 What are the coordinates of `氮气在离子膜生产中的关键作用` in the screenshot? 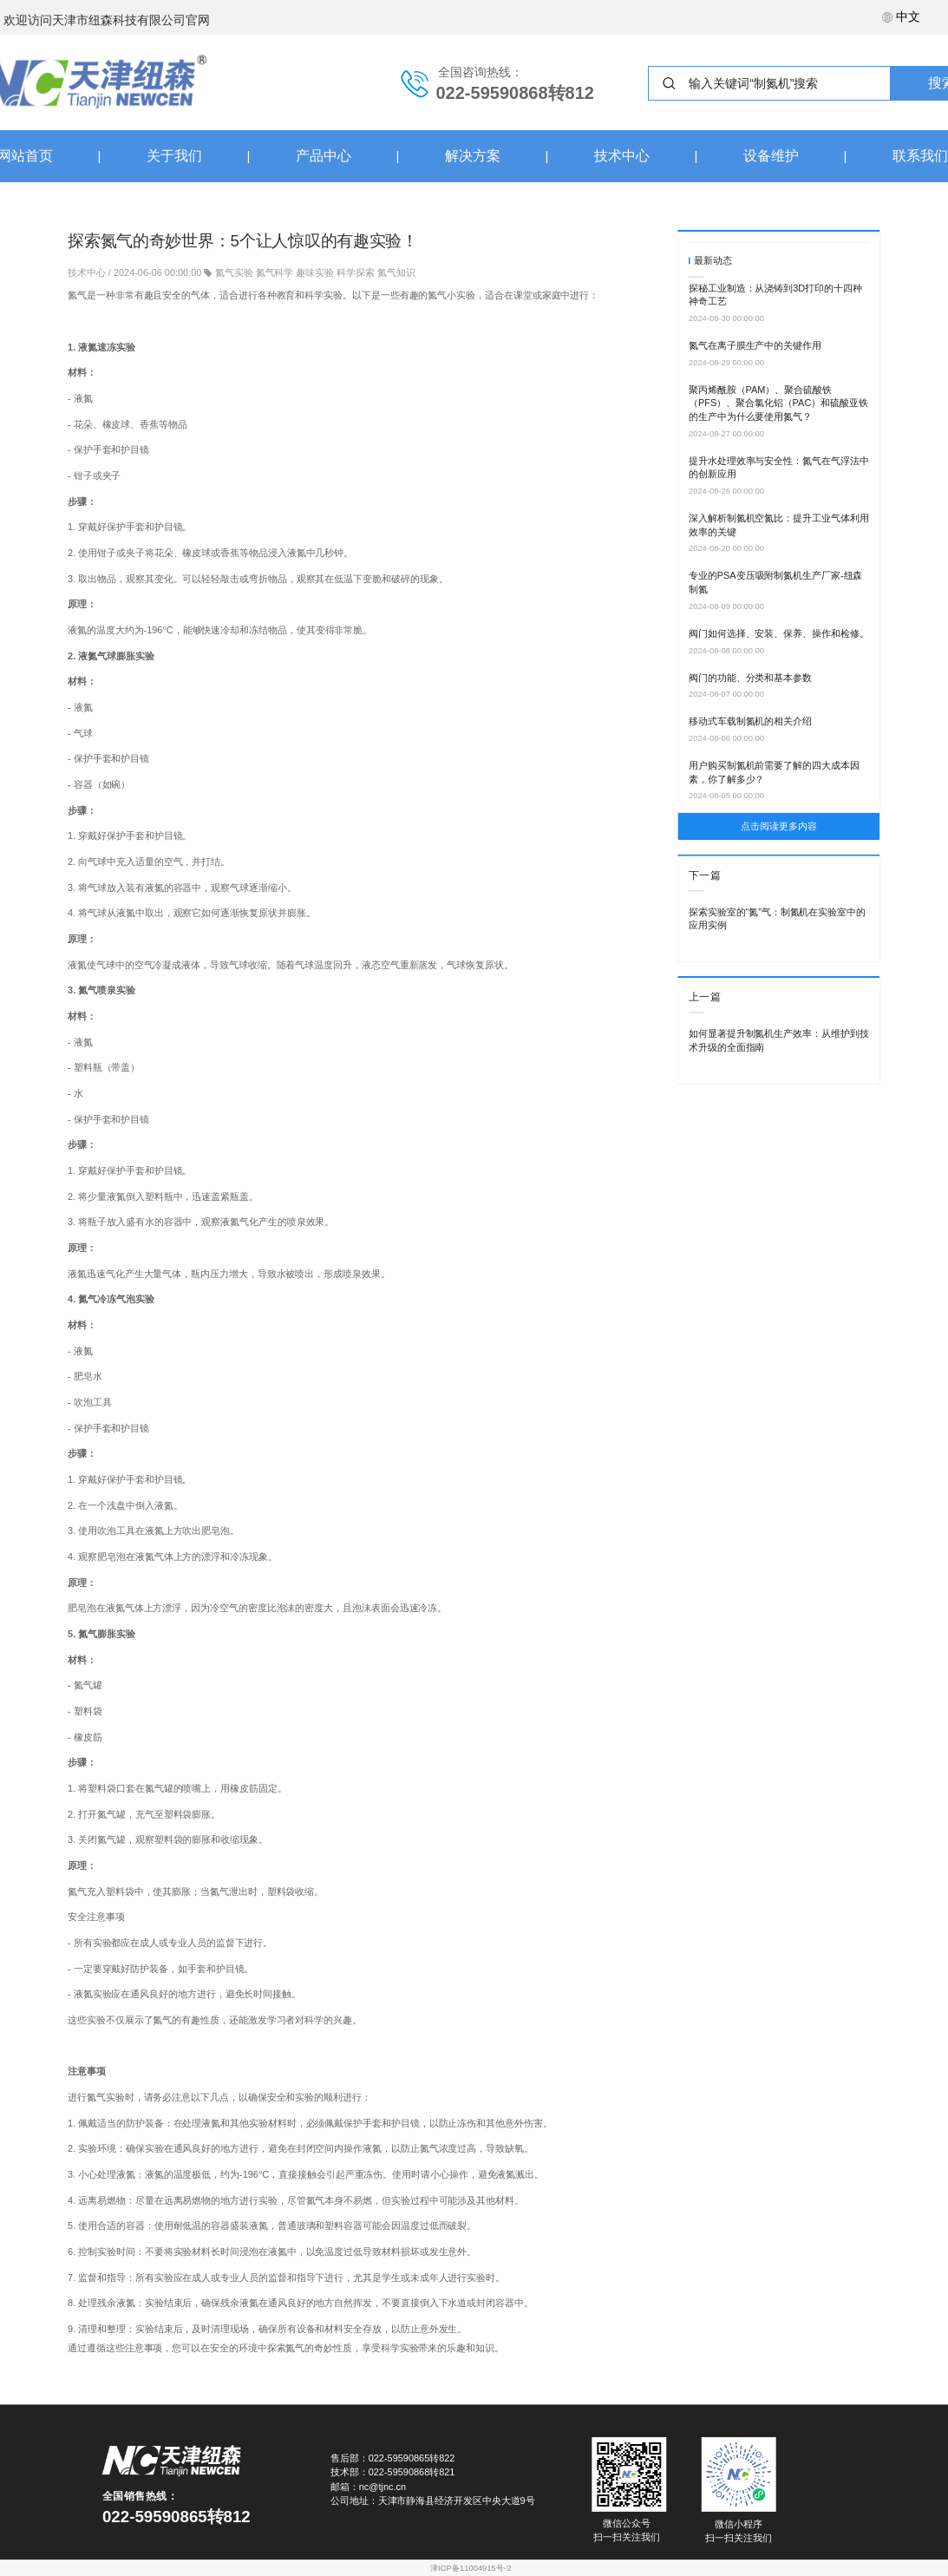 It's located at (755, 345).